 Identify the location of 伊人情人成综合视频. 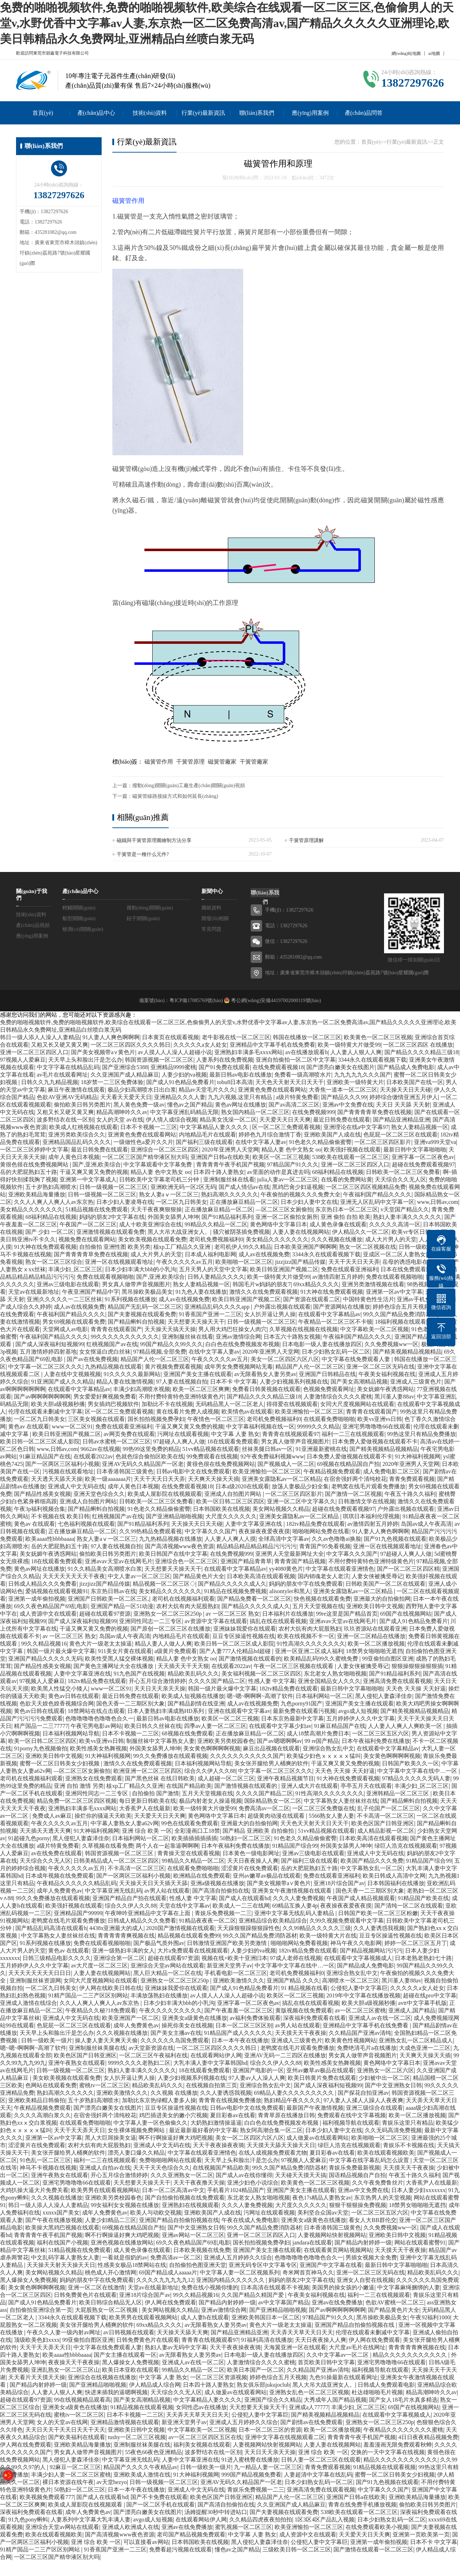
(171, 1120).